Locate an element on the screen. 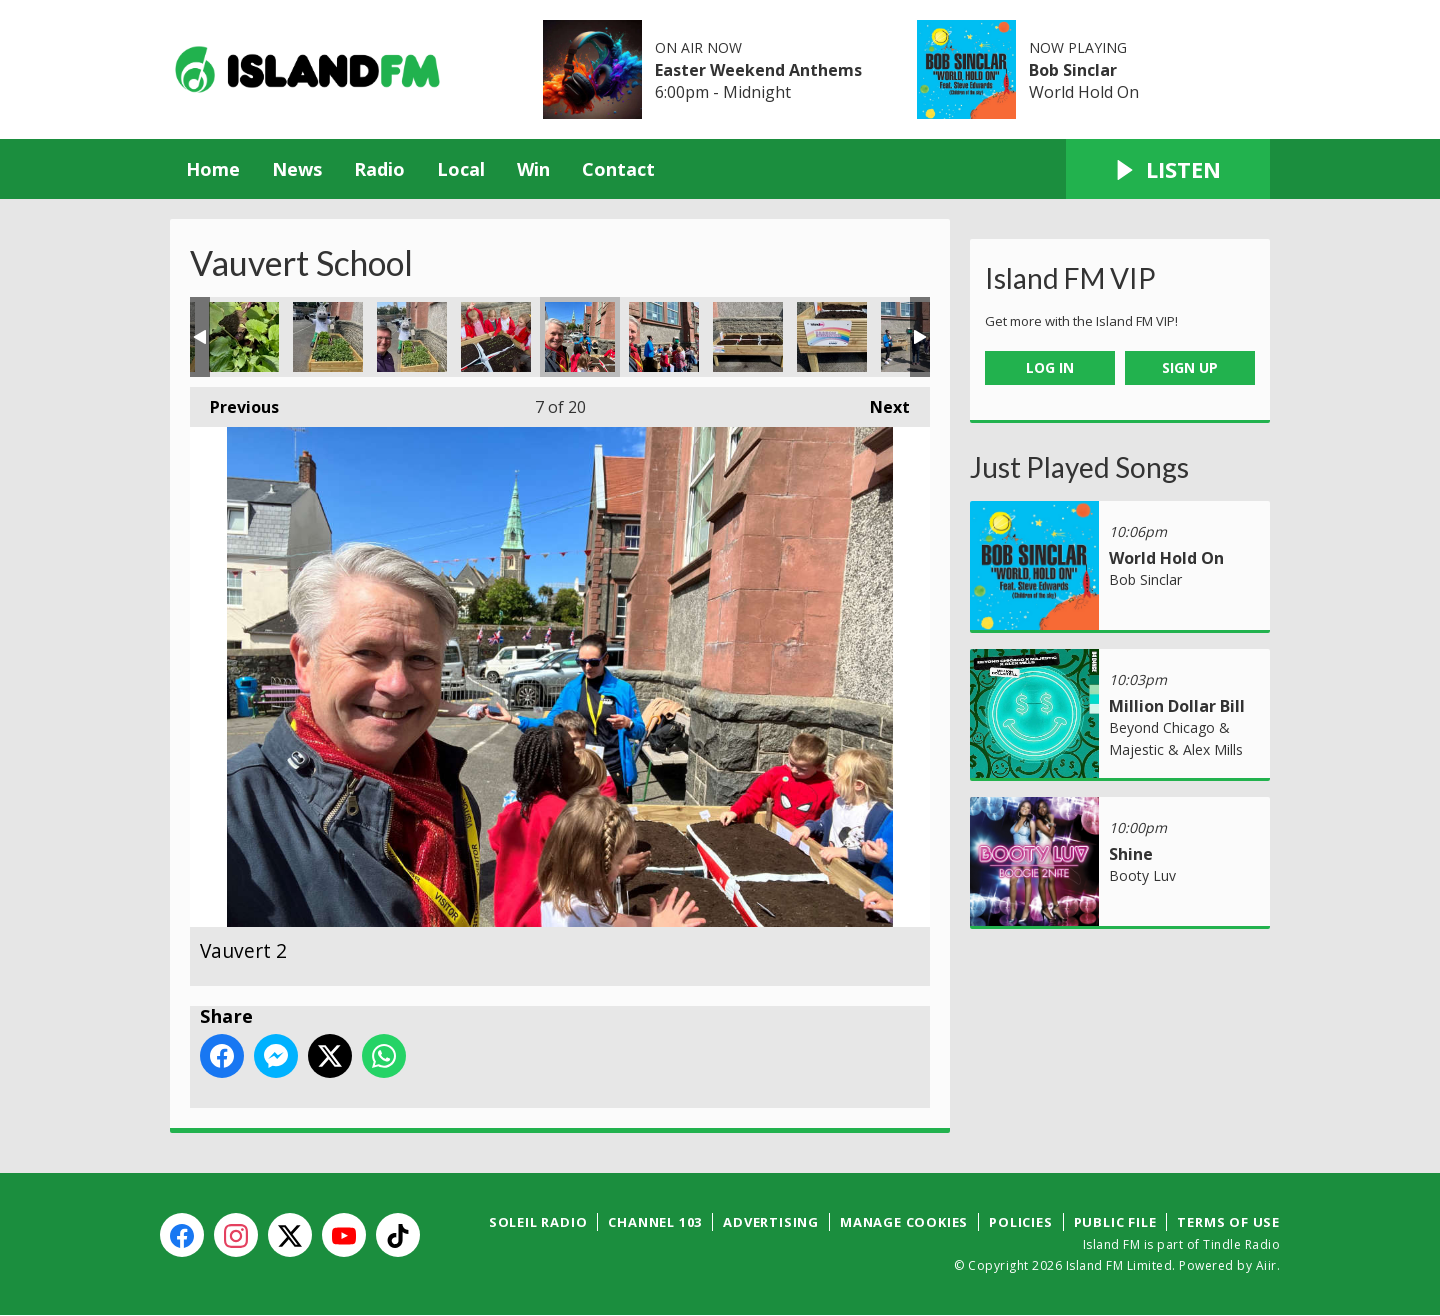  Just Played Songs is located at coordinates (1079, 467).